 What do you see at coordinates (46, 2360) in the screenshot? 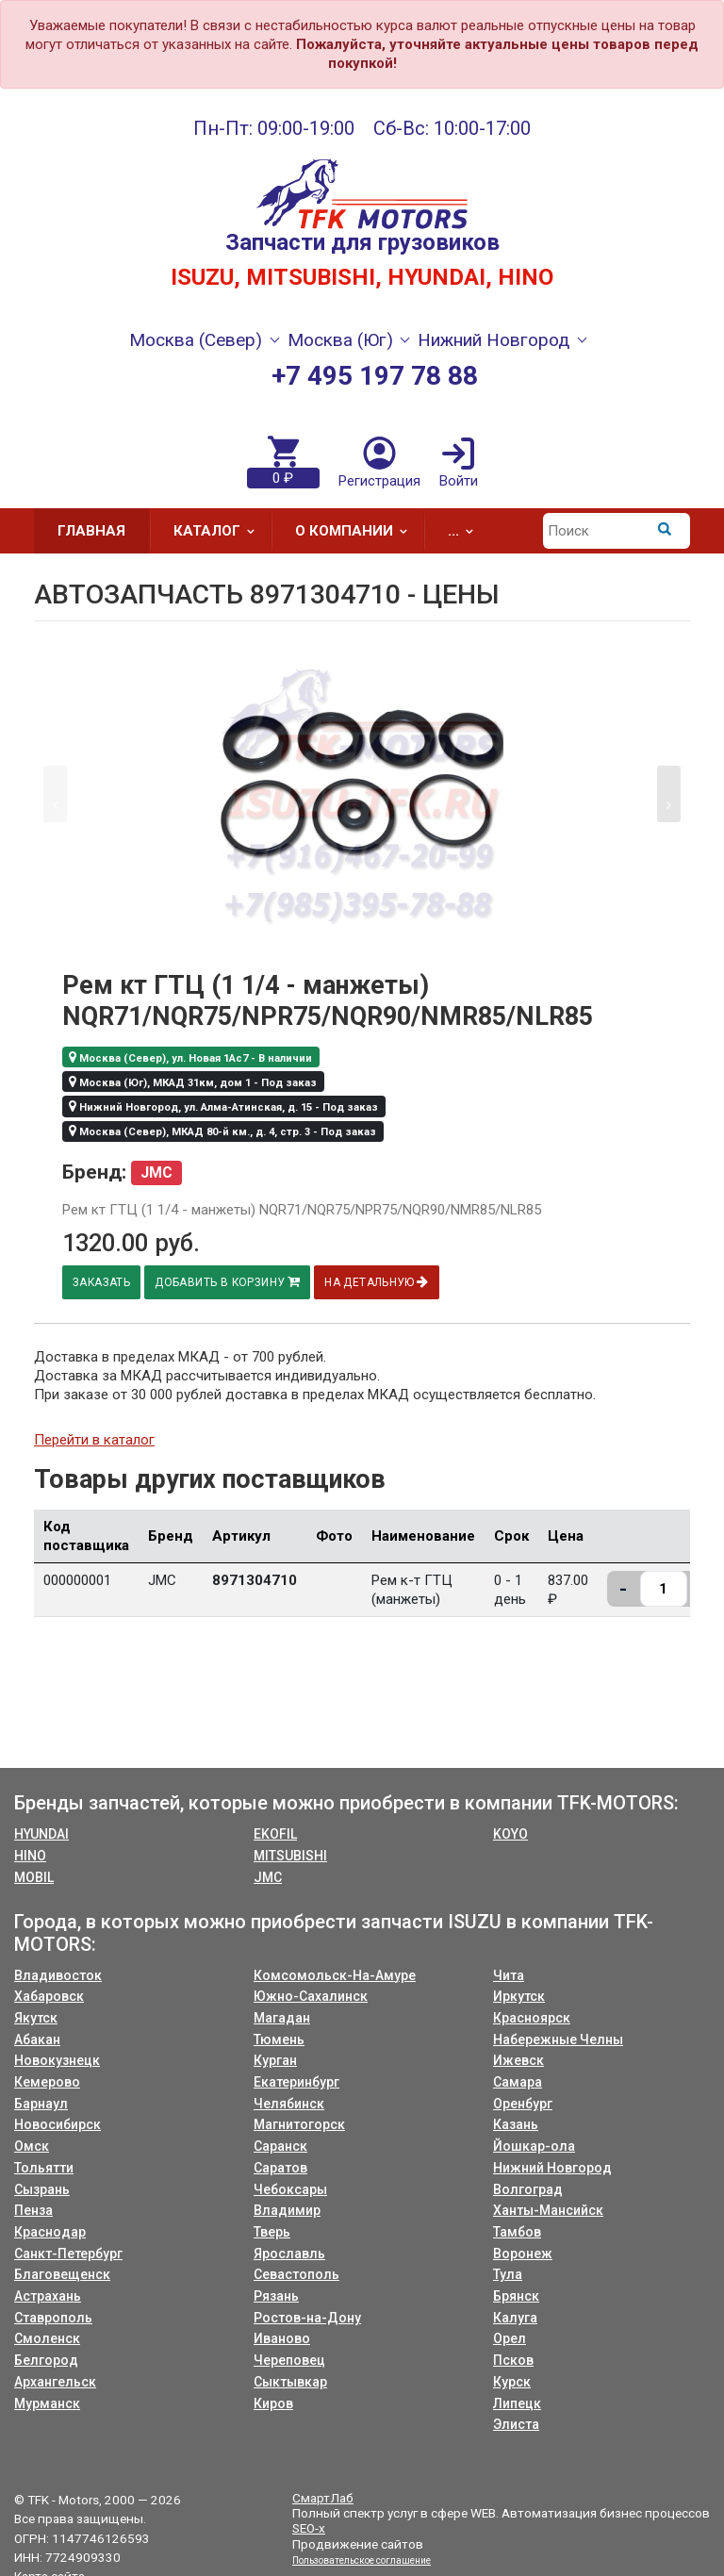
I see `Белгород` at bounding box center [46, 2360].